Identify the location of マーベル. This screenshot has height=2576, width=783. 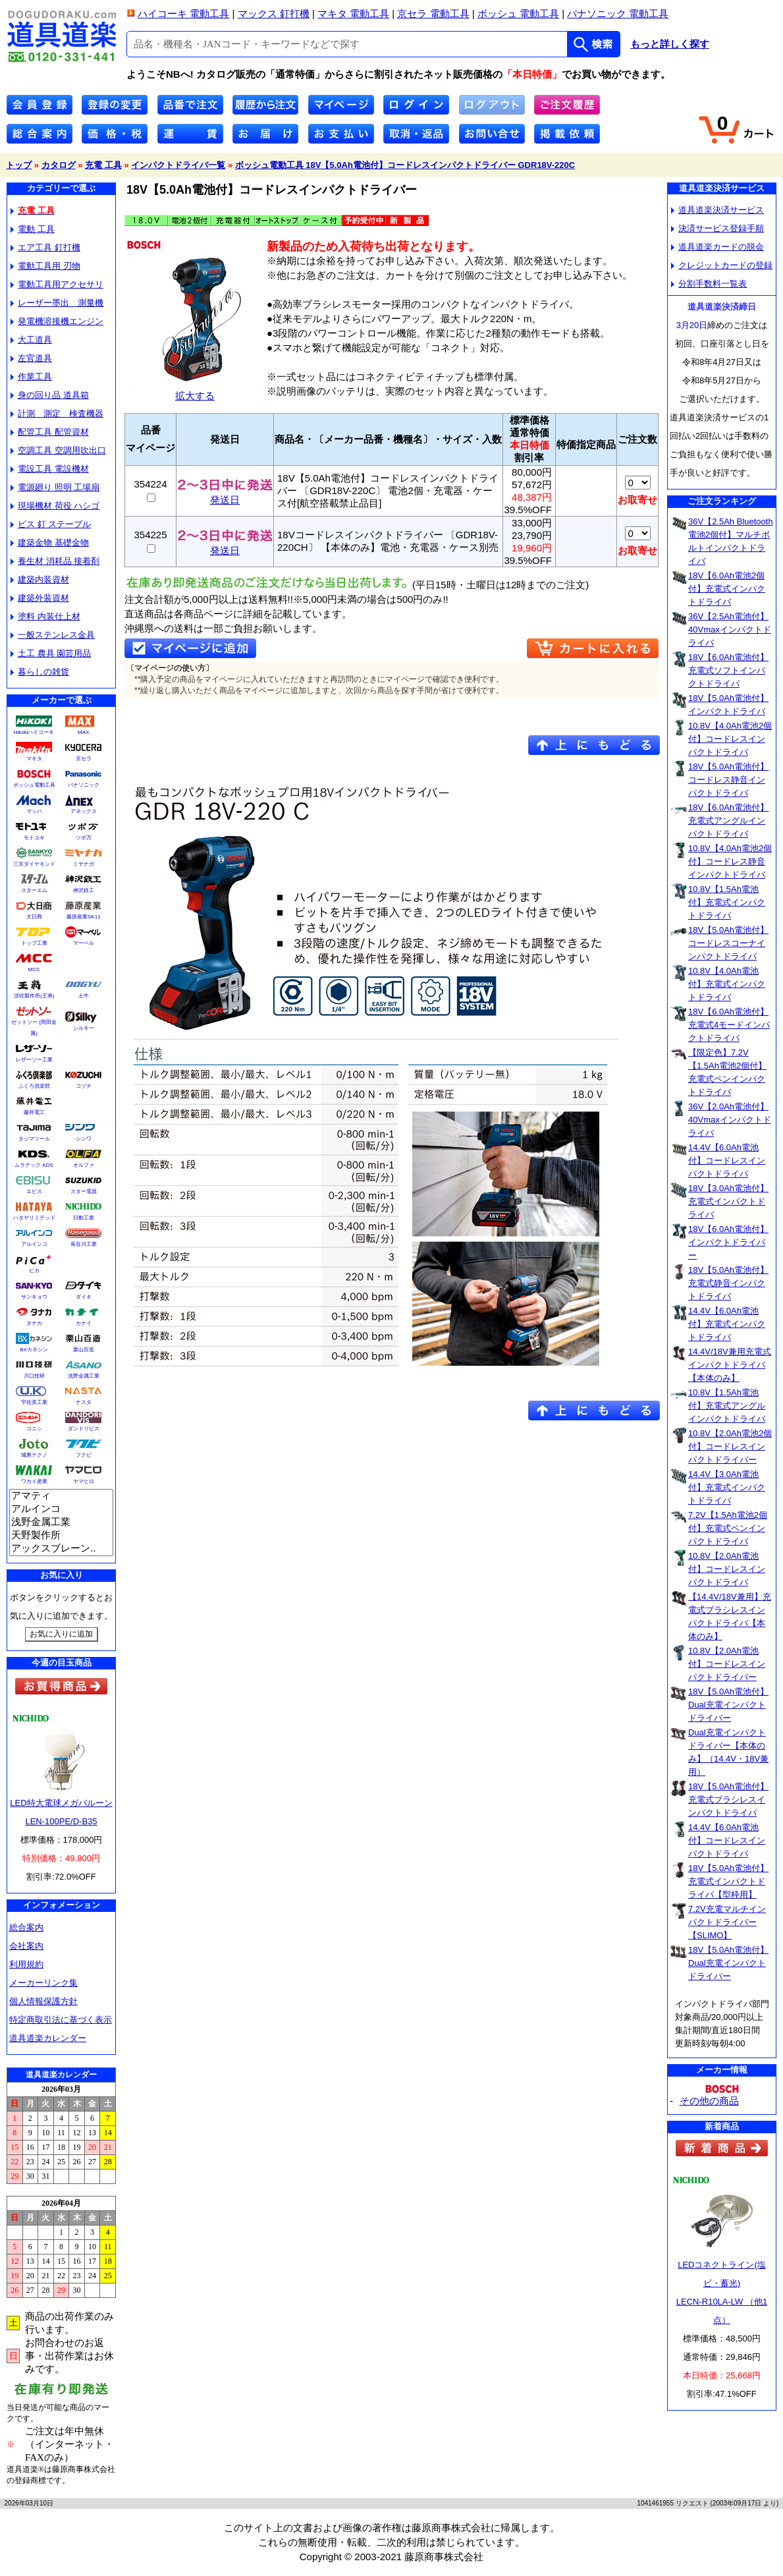
(83, 943).